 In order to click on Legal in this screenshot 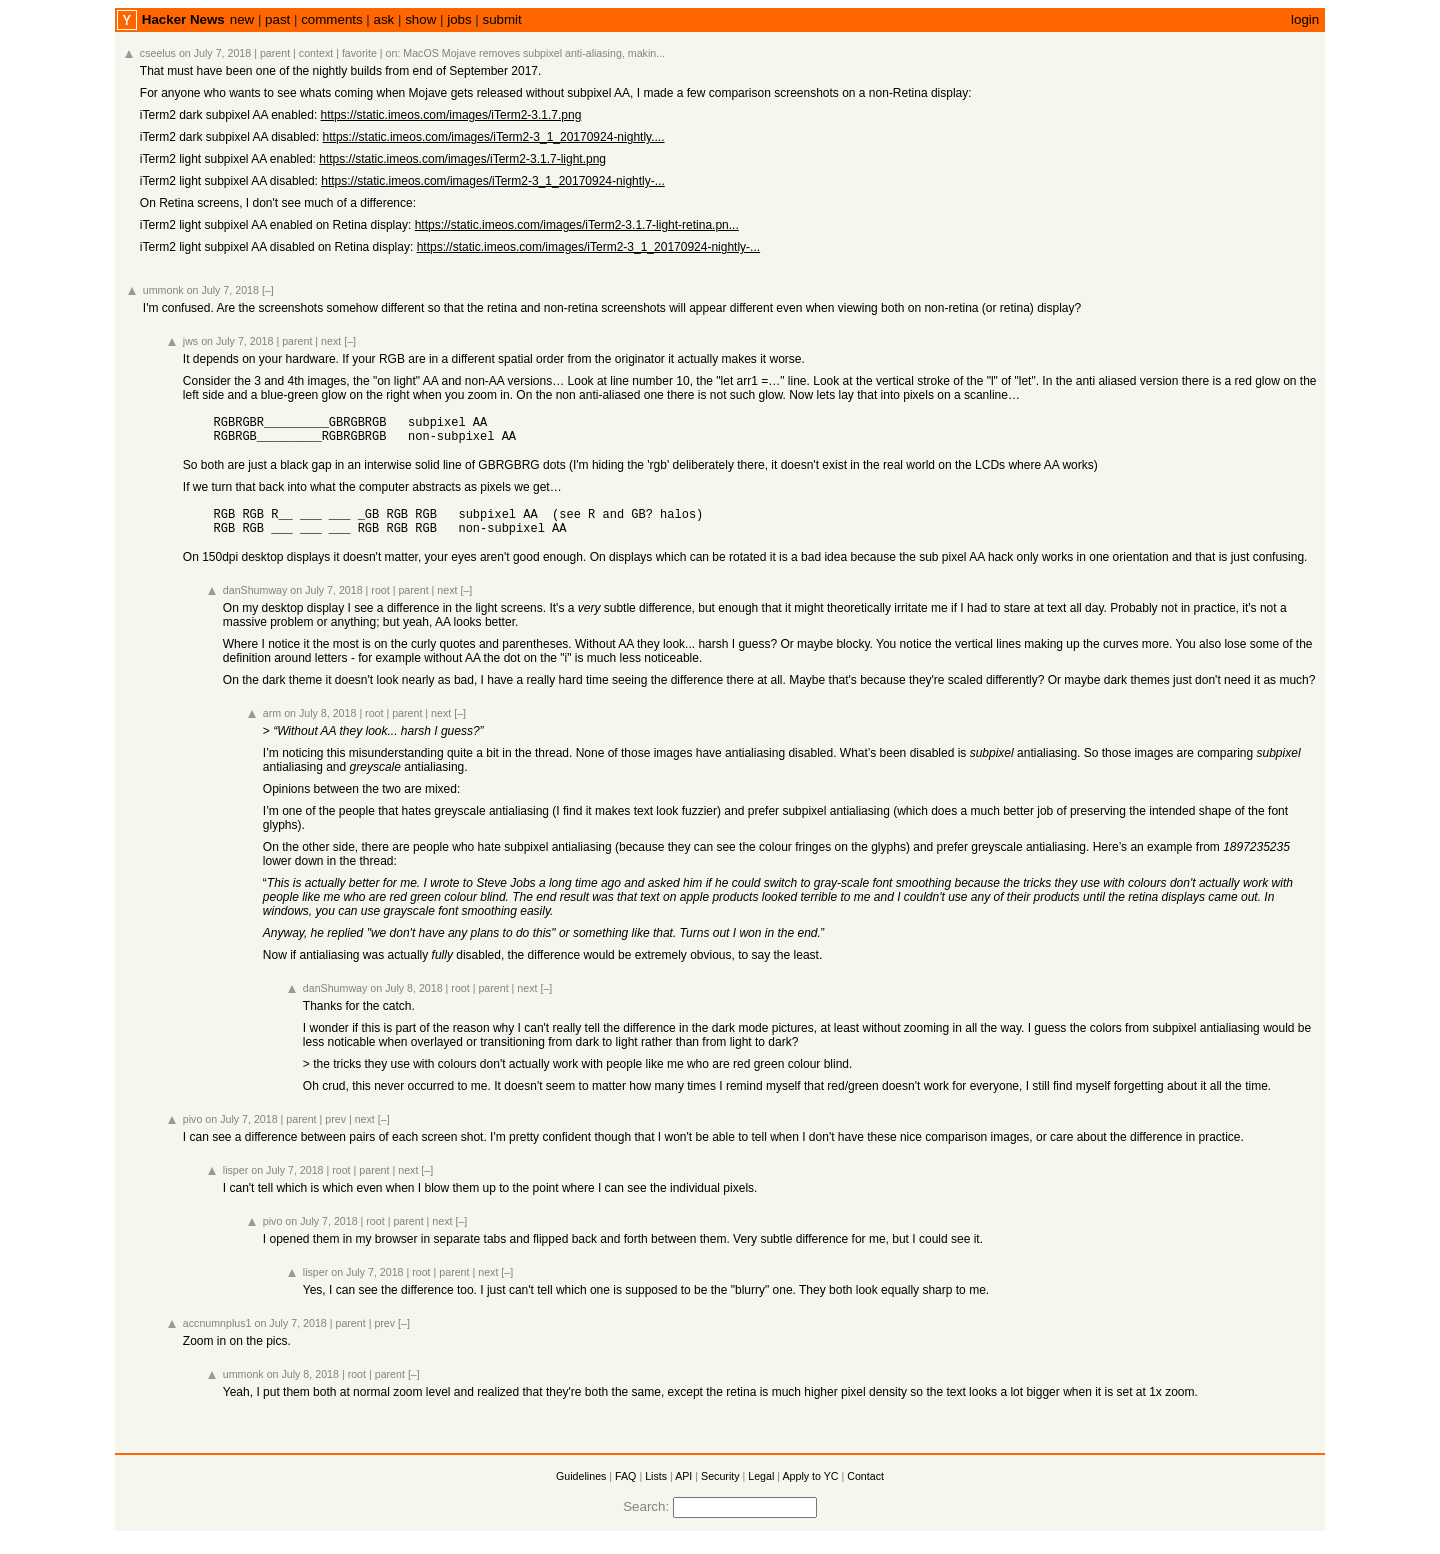, I will do `click(761, 1488)`.